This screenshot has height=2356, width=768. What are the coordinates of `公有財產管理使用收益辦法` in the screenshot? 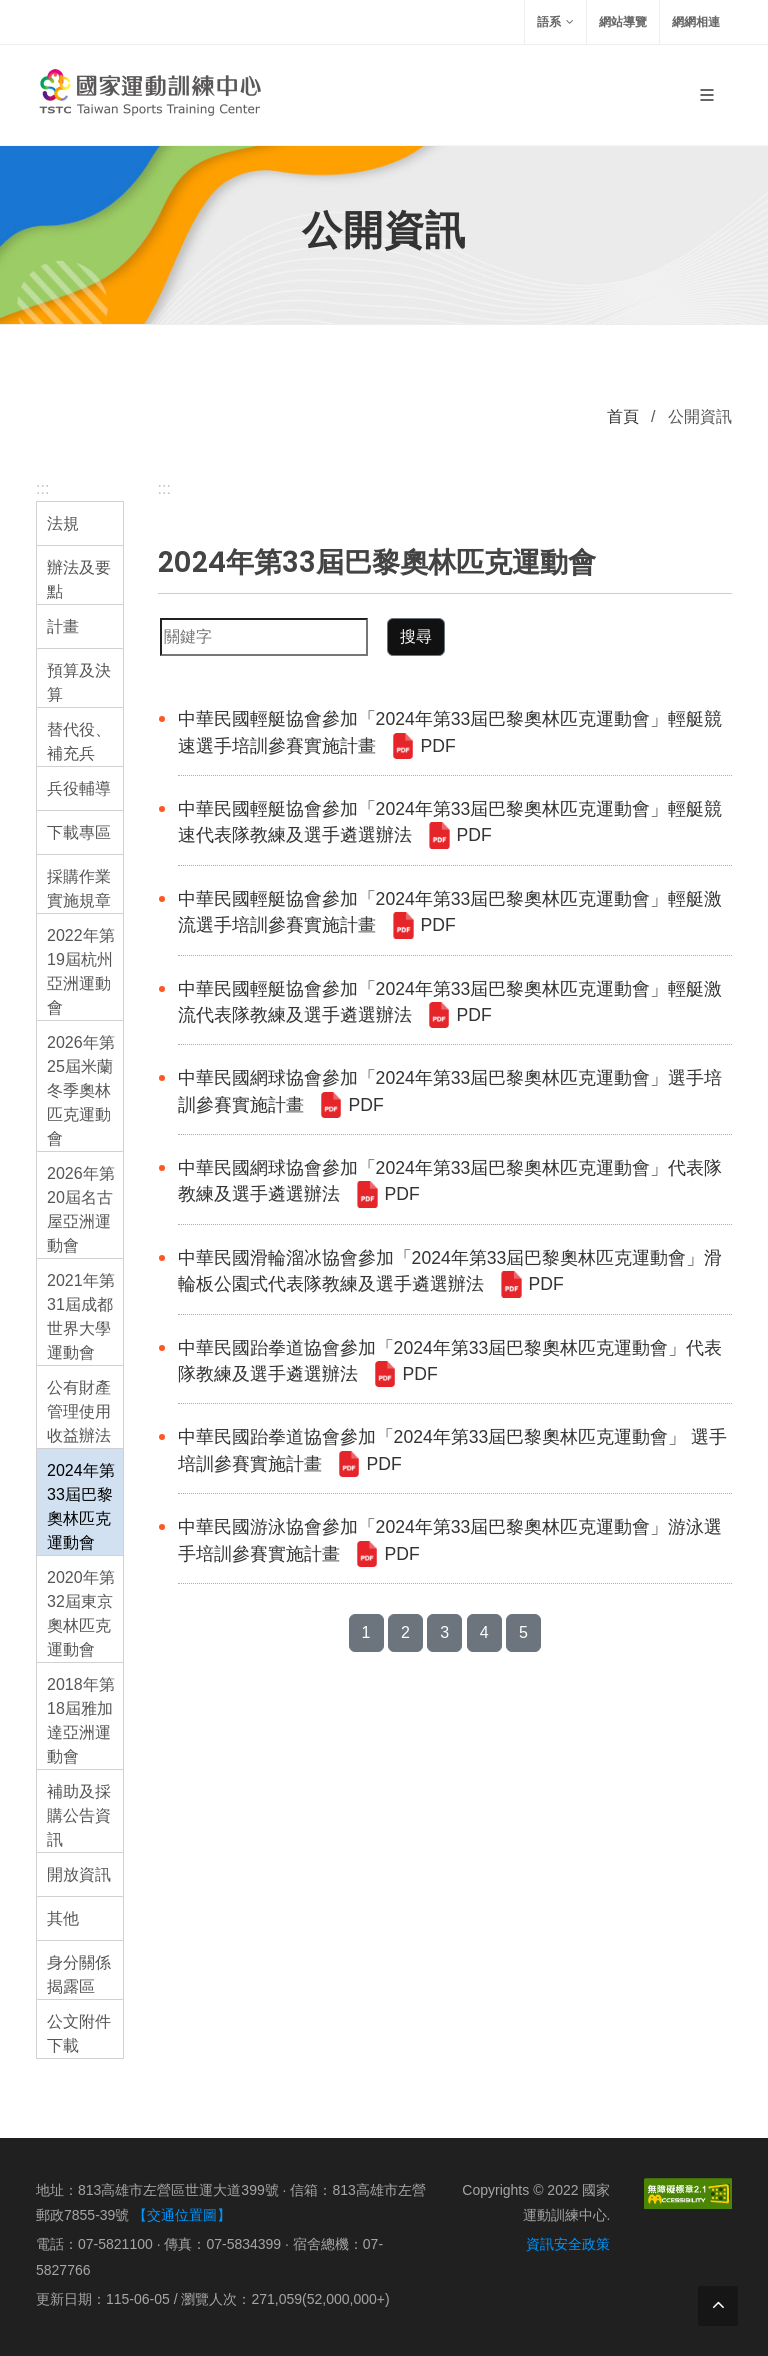 It's located at (79, 1411).